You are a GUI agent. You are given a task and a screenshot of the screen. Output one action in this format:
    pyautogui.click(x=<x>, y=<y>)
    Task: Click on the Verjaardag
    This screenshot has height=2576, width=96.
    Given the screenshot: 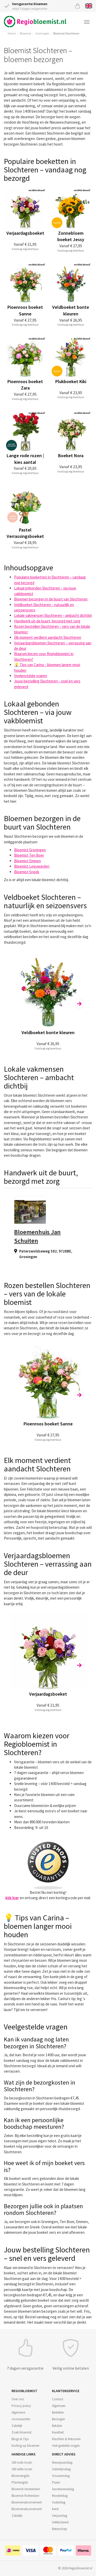 What is the action you would take?
    pyautogui.click(x=59, y=2515)
    